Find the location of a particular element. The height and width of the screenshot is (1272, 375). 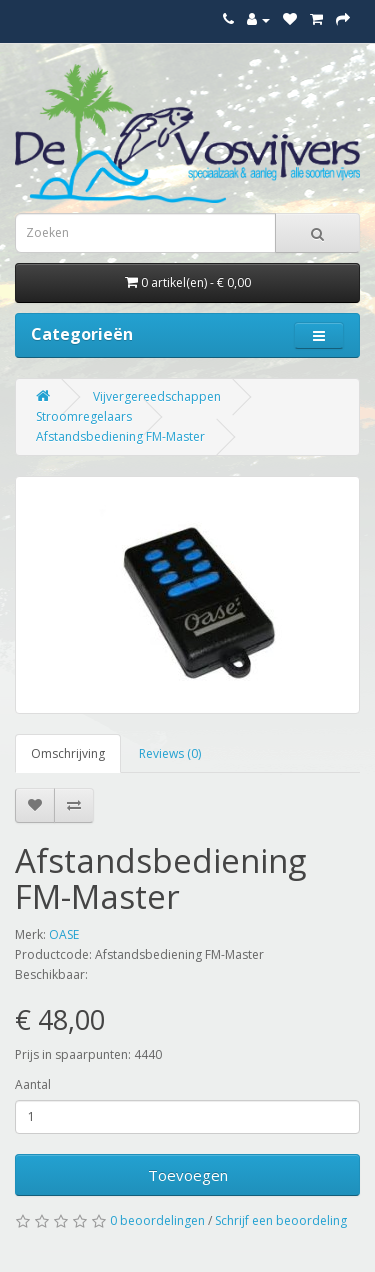

Stroomregelaars is located at coordinates (84, 416).